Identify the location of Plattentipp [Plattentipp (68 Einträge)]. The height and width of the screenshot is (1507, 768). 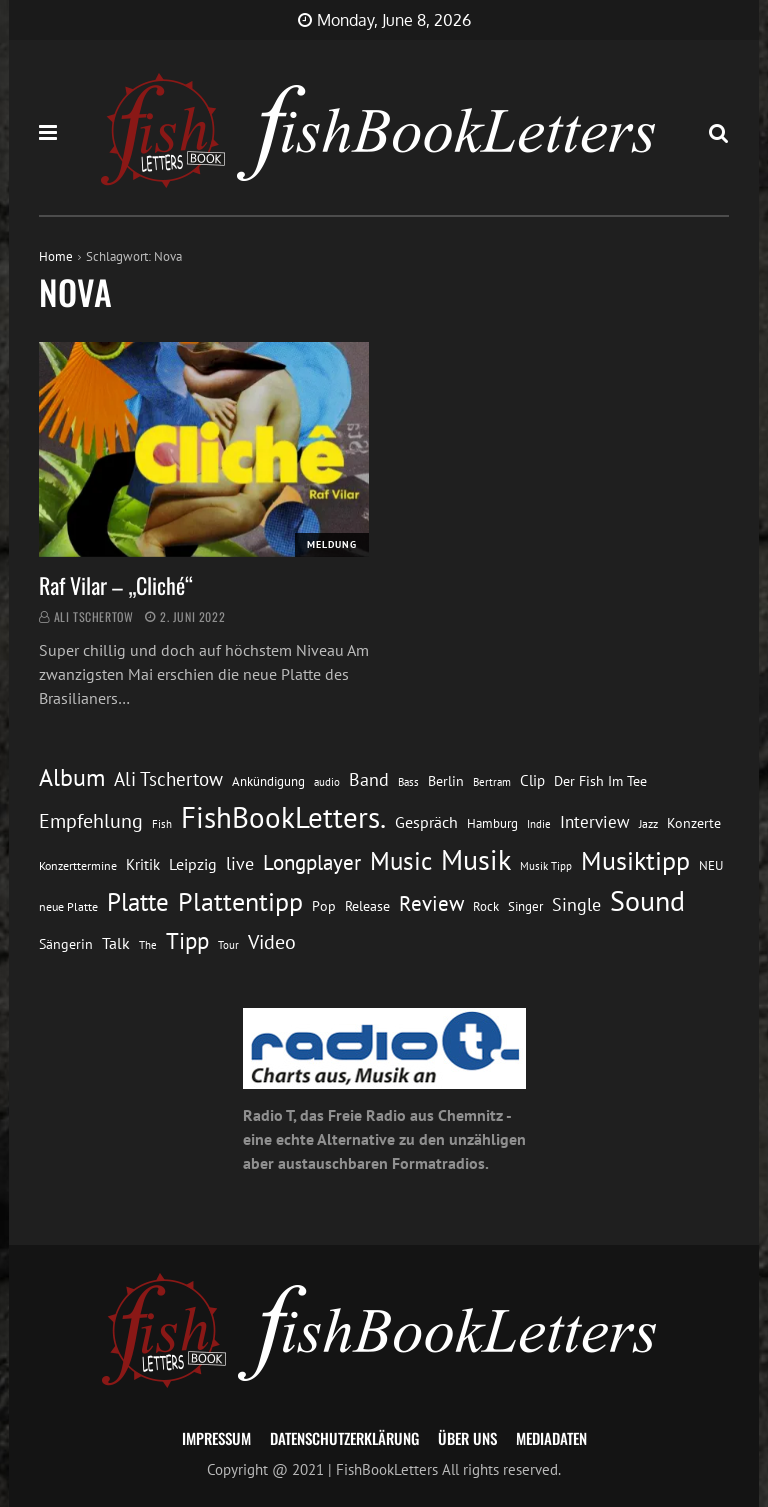
(240, 901).